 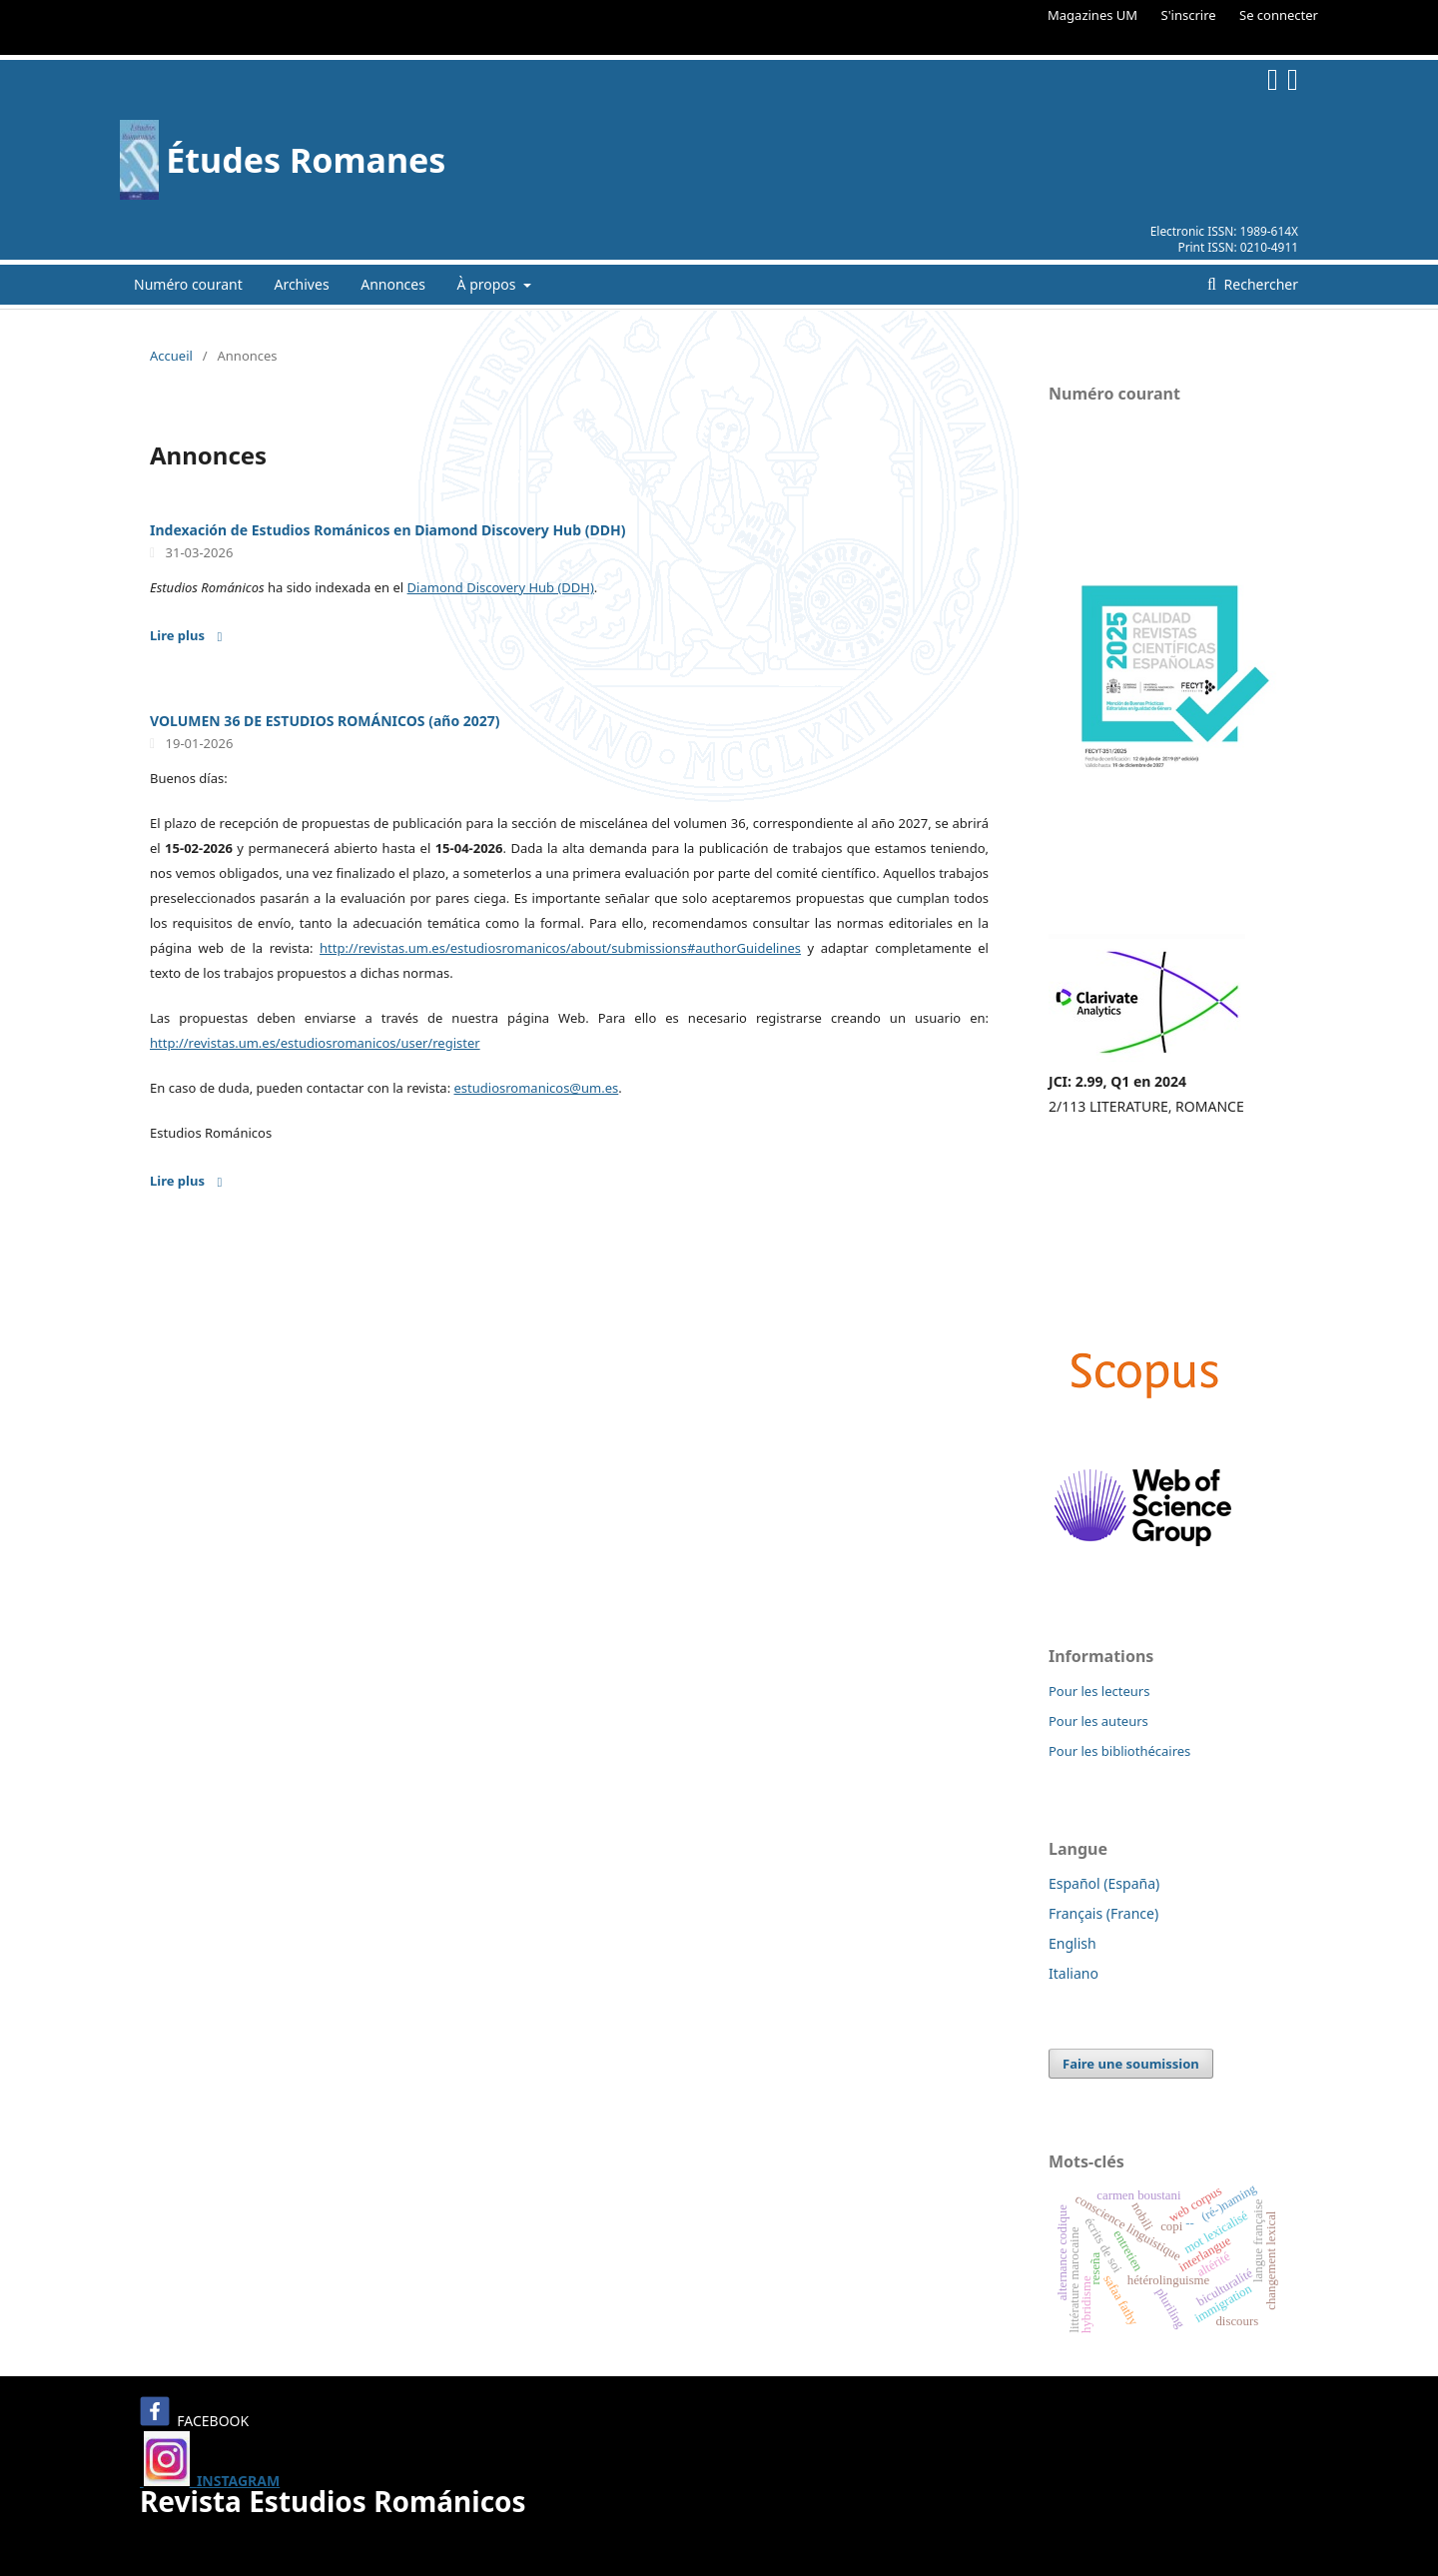 What do you see at coordinates (488, 284) in the screenshot?
I see `À propos` at bounding box center [488, 284].